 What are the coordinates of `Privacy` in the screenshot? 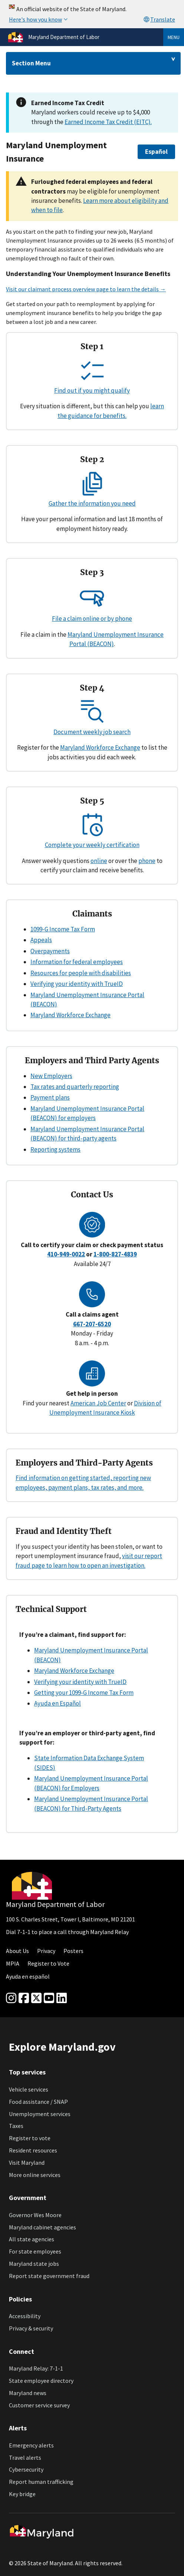 It's located at (46, 1950).